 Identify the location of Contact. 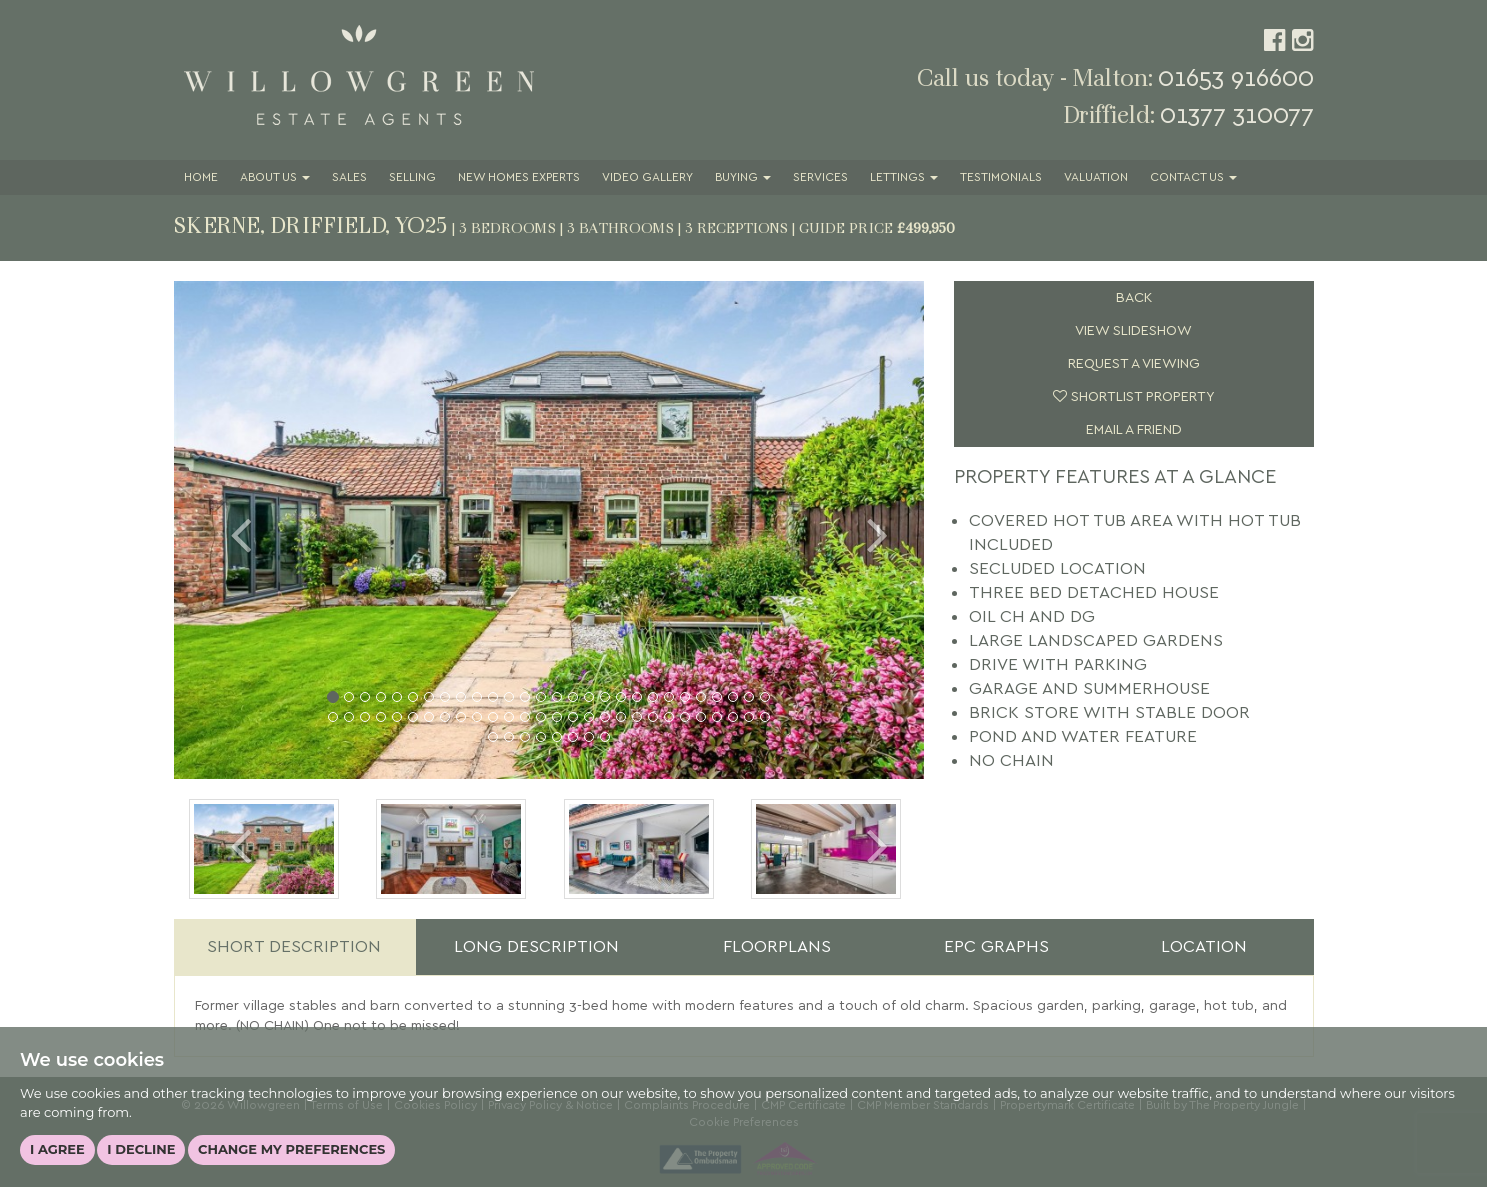
(1193, 177).